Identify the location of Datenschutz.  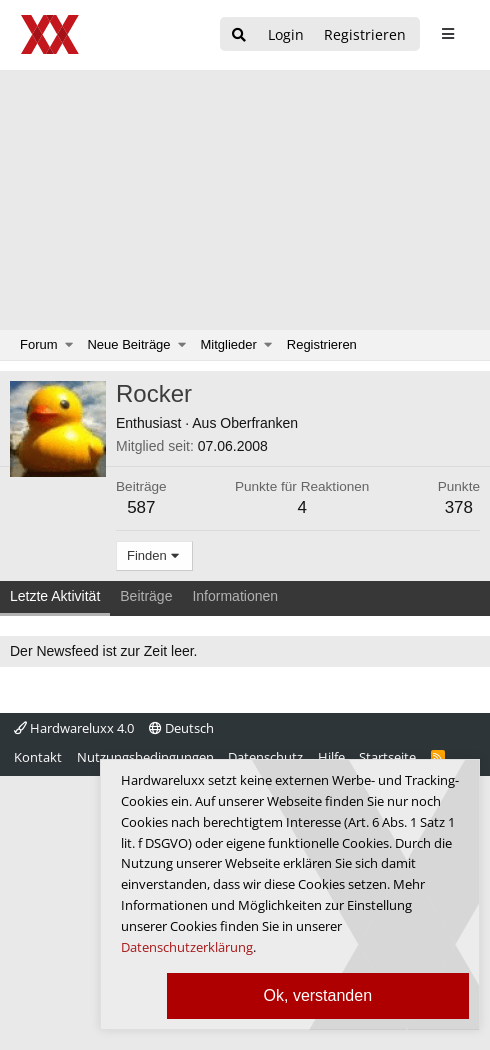
(265, 757).